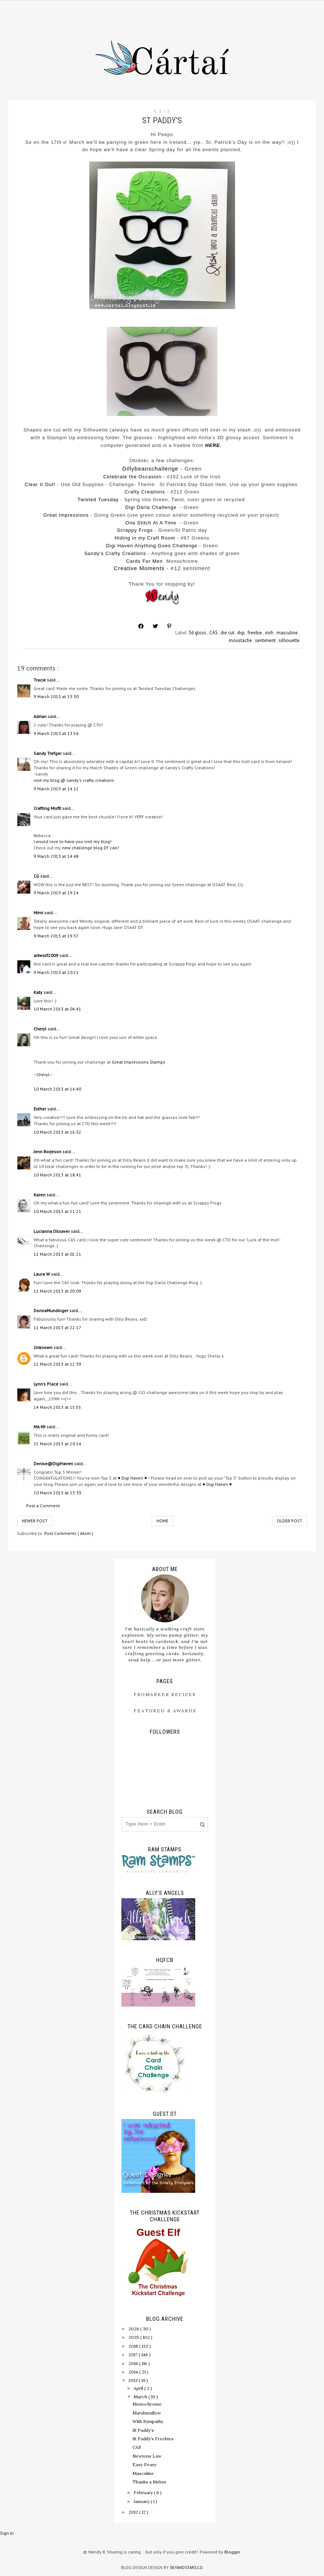 This screenshot has width=324, height=2576. I want to click on Clear It Out!, so click(40, 484).